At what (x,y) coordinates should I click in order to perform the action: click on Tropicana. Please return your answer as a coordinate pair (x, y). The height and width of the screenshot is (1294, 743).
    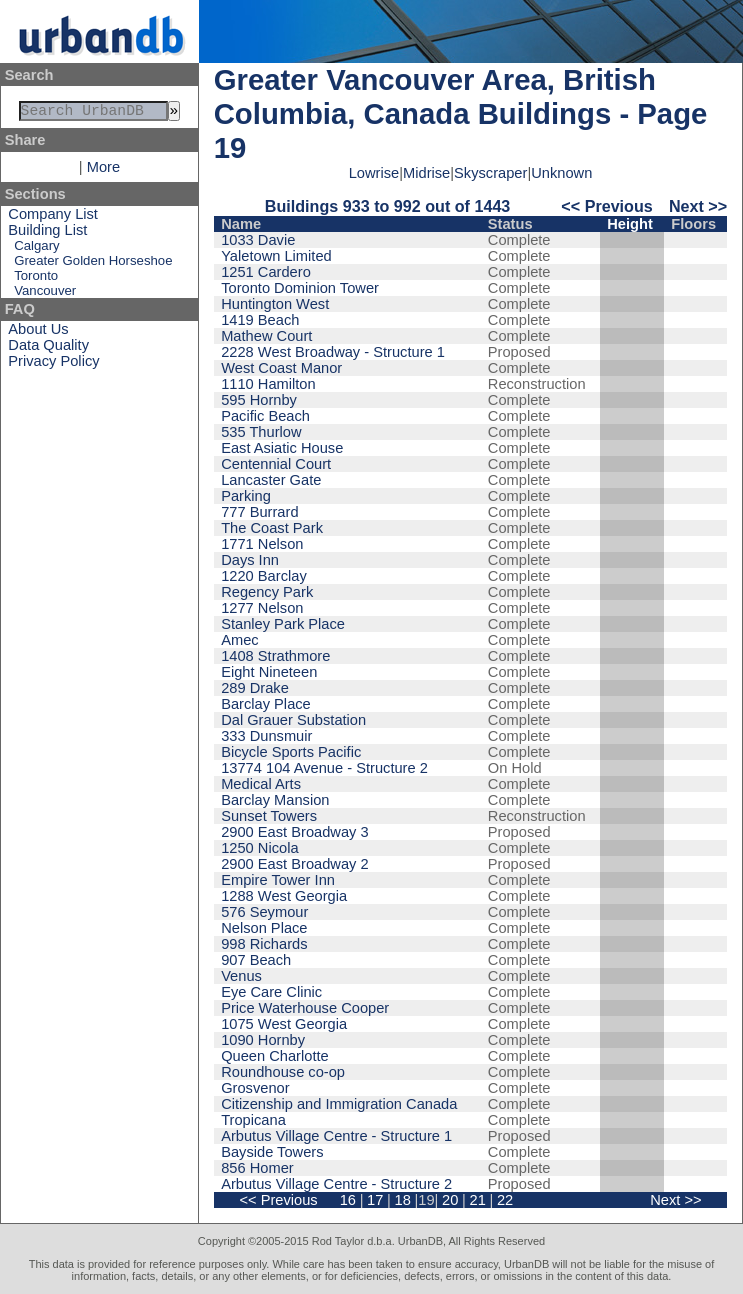
    Looking at the image, I should click on (253, 1120).